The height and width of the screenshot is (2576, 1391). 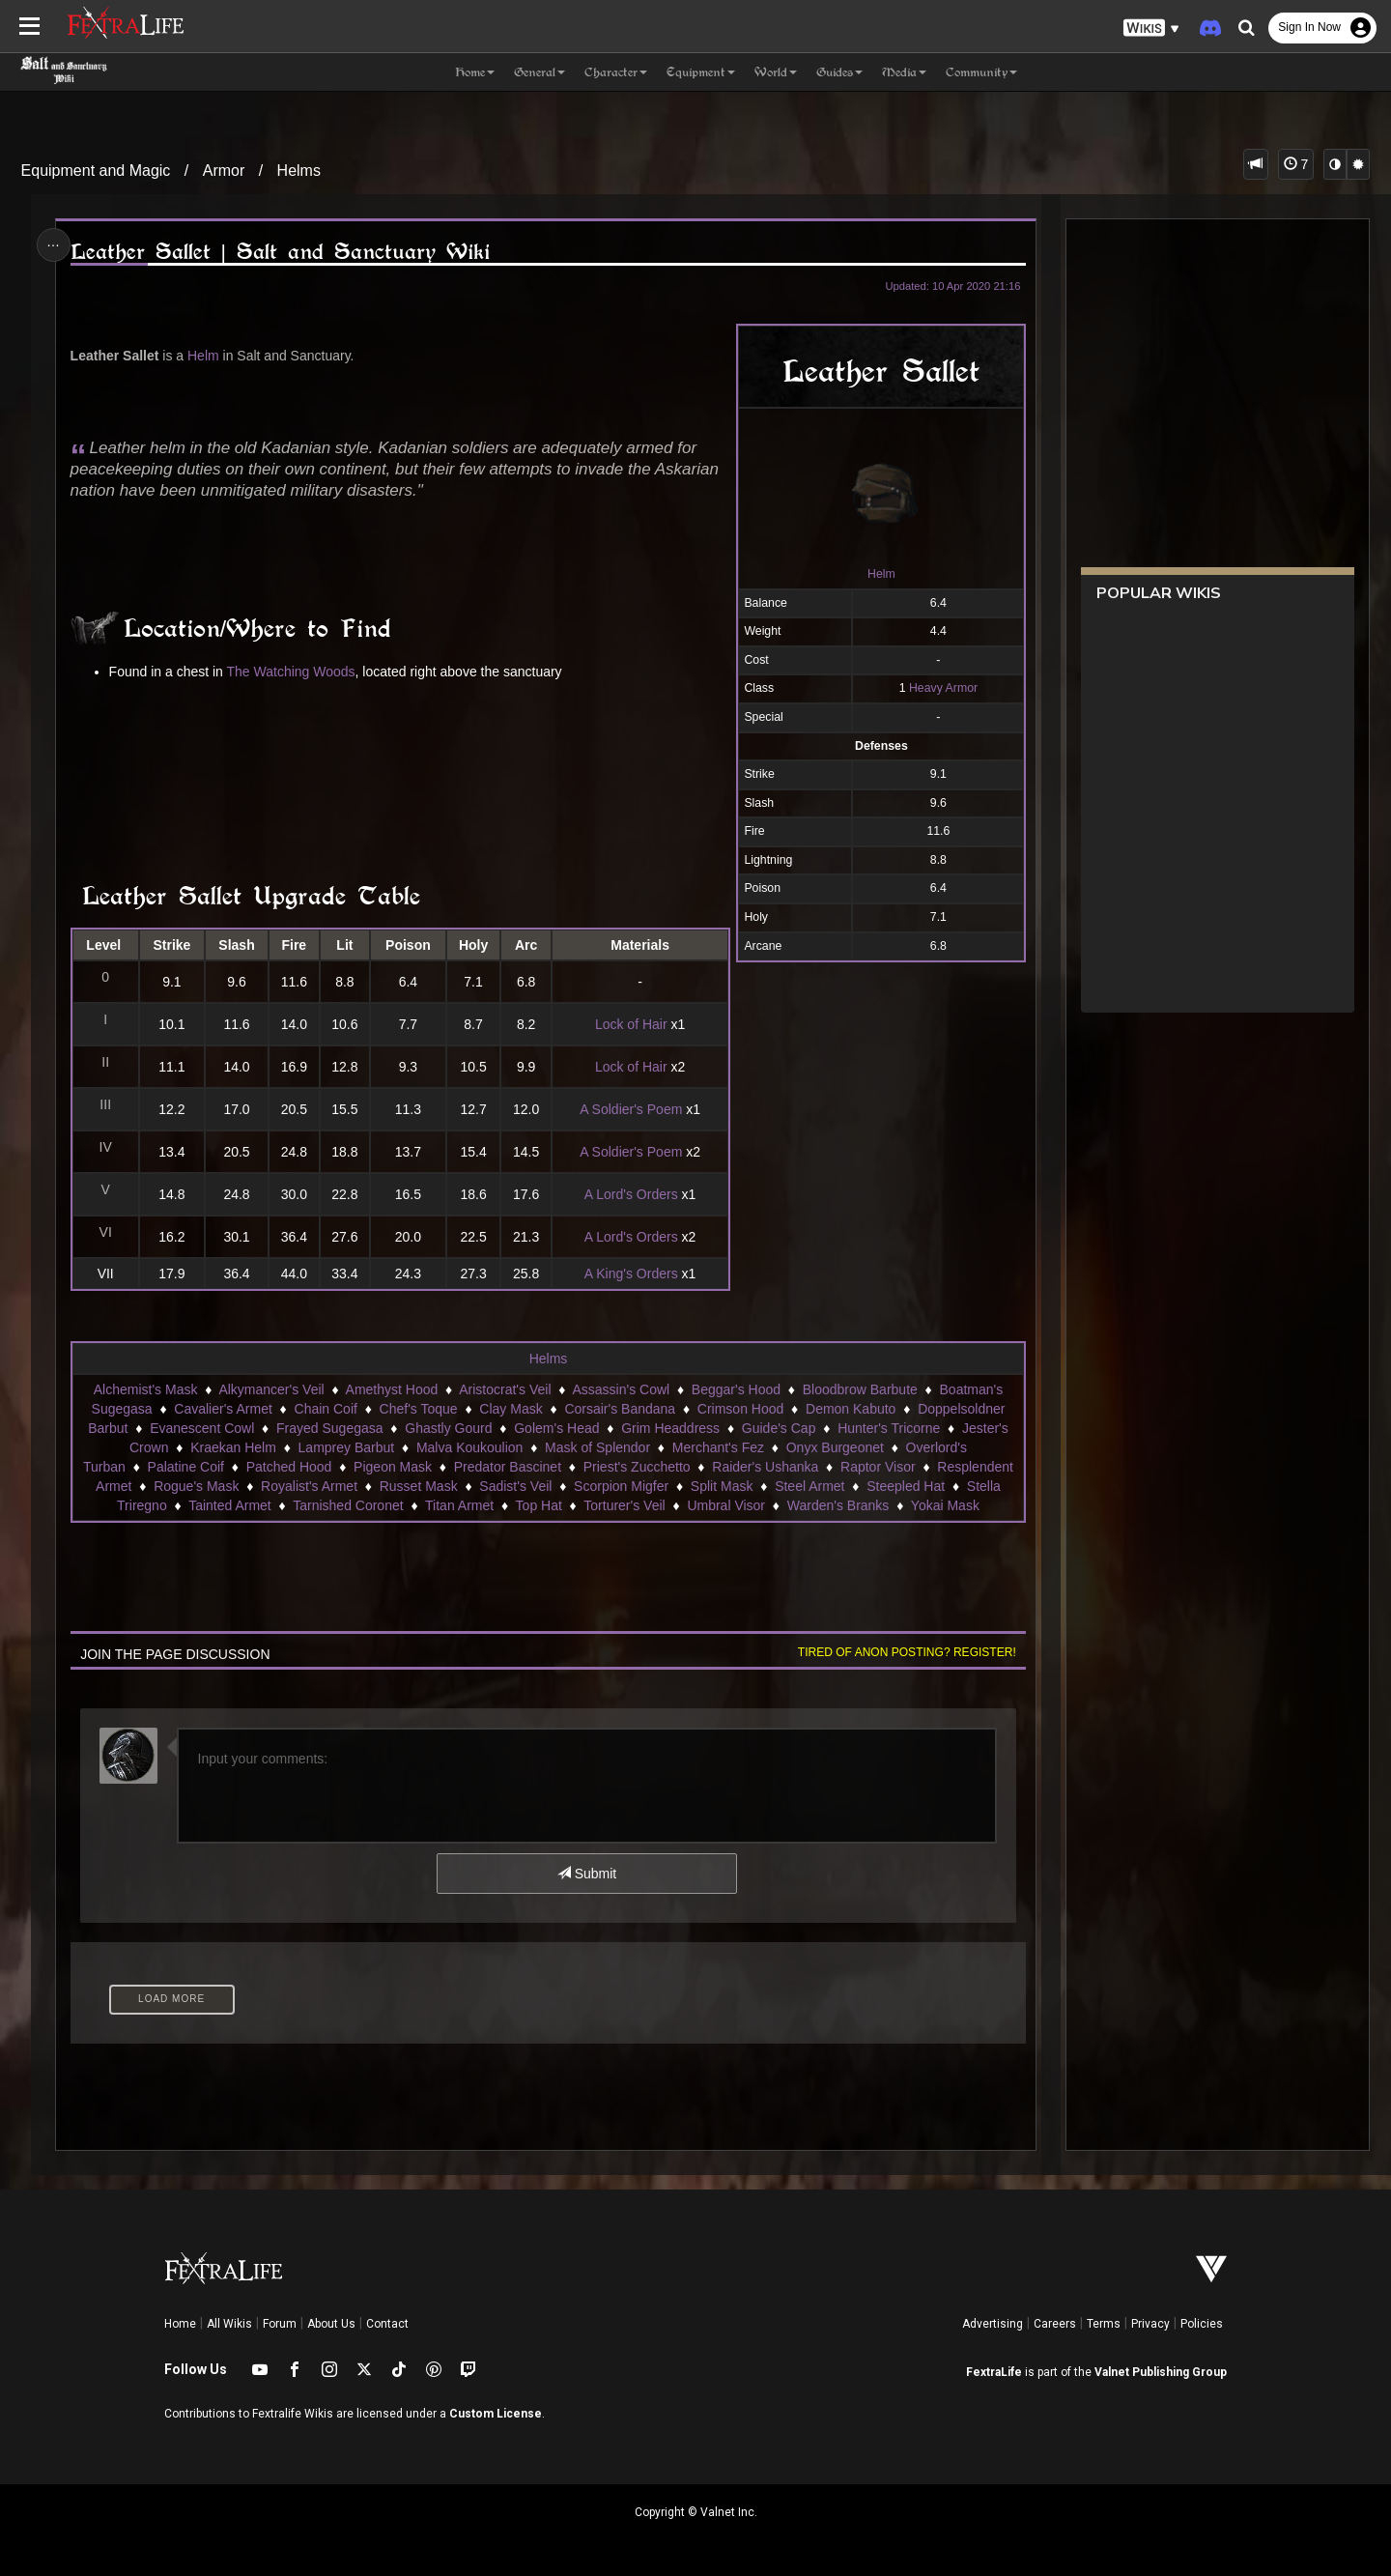 What do you see at coordinates (888, 1428) in the screenshot?
I see `Hunter's Tricorne` at bounding box center [888, 1428].